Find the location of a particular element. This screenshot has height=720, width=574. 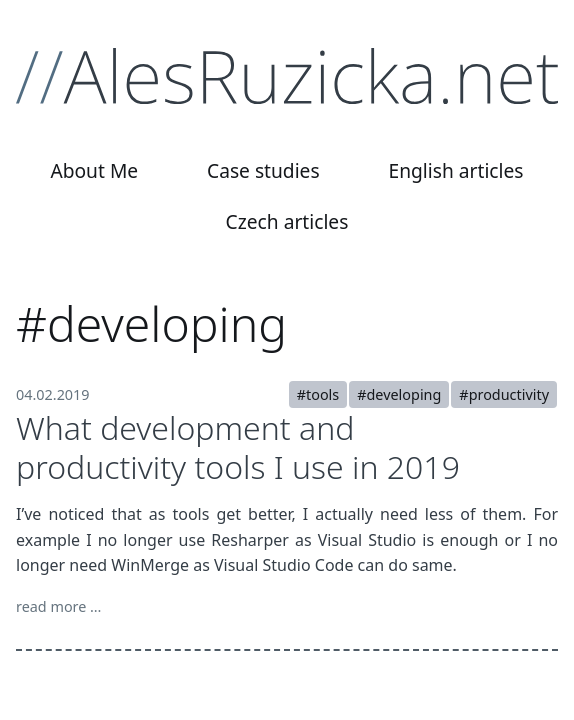

English articles is located at coordinates (456, 170).